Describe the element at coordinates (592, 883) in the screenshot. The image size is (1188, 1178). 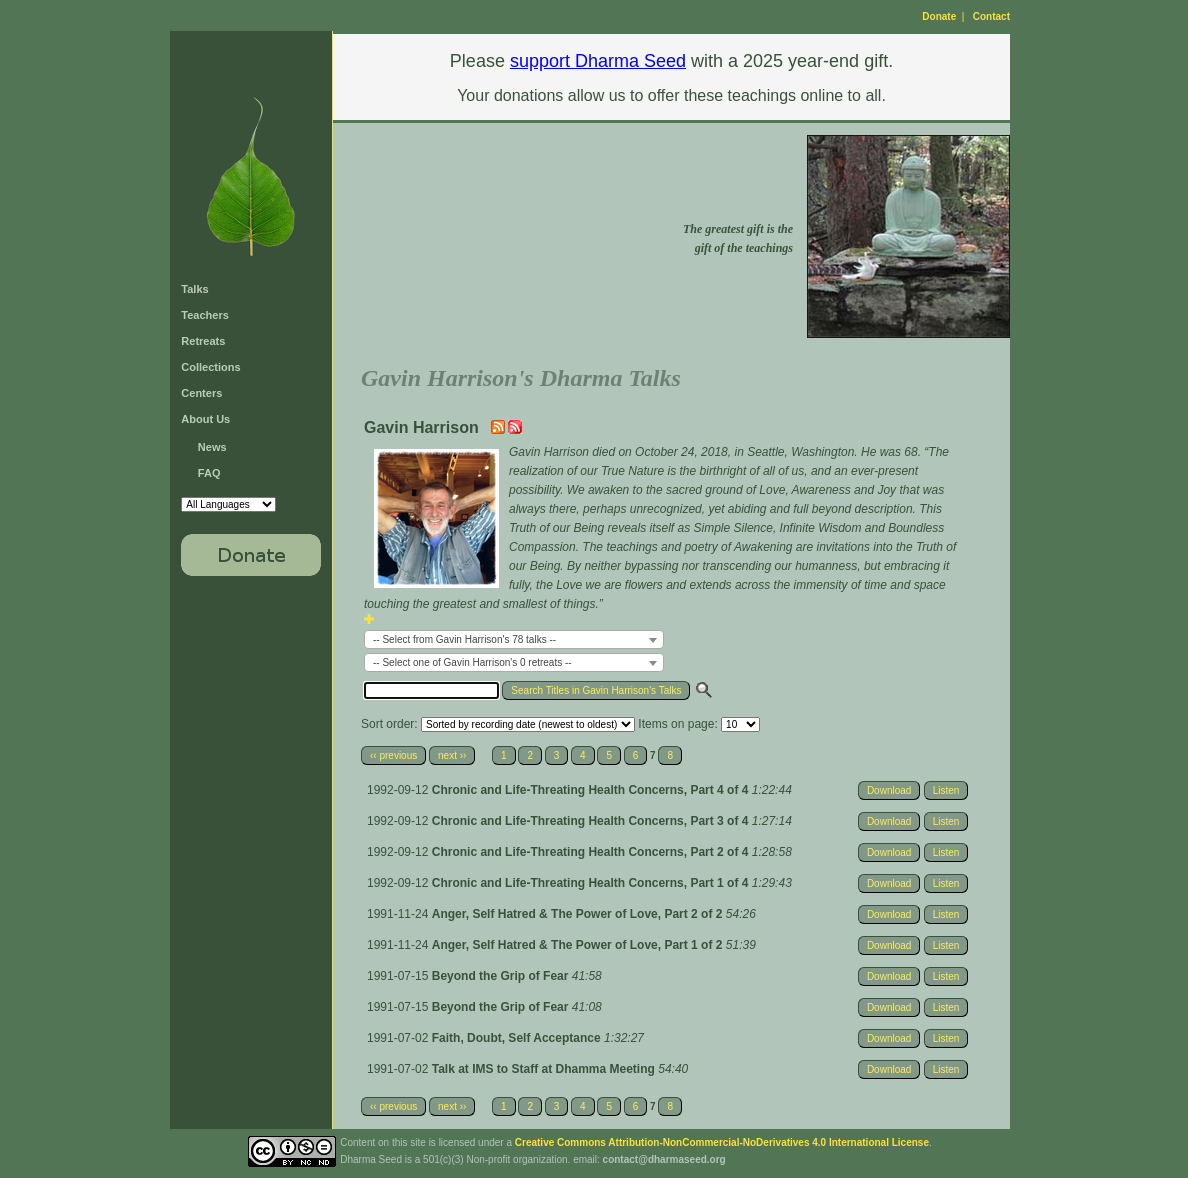
I see `Chronic and Life-Threating Health Concerns, Part 1 of 4` at that location.